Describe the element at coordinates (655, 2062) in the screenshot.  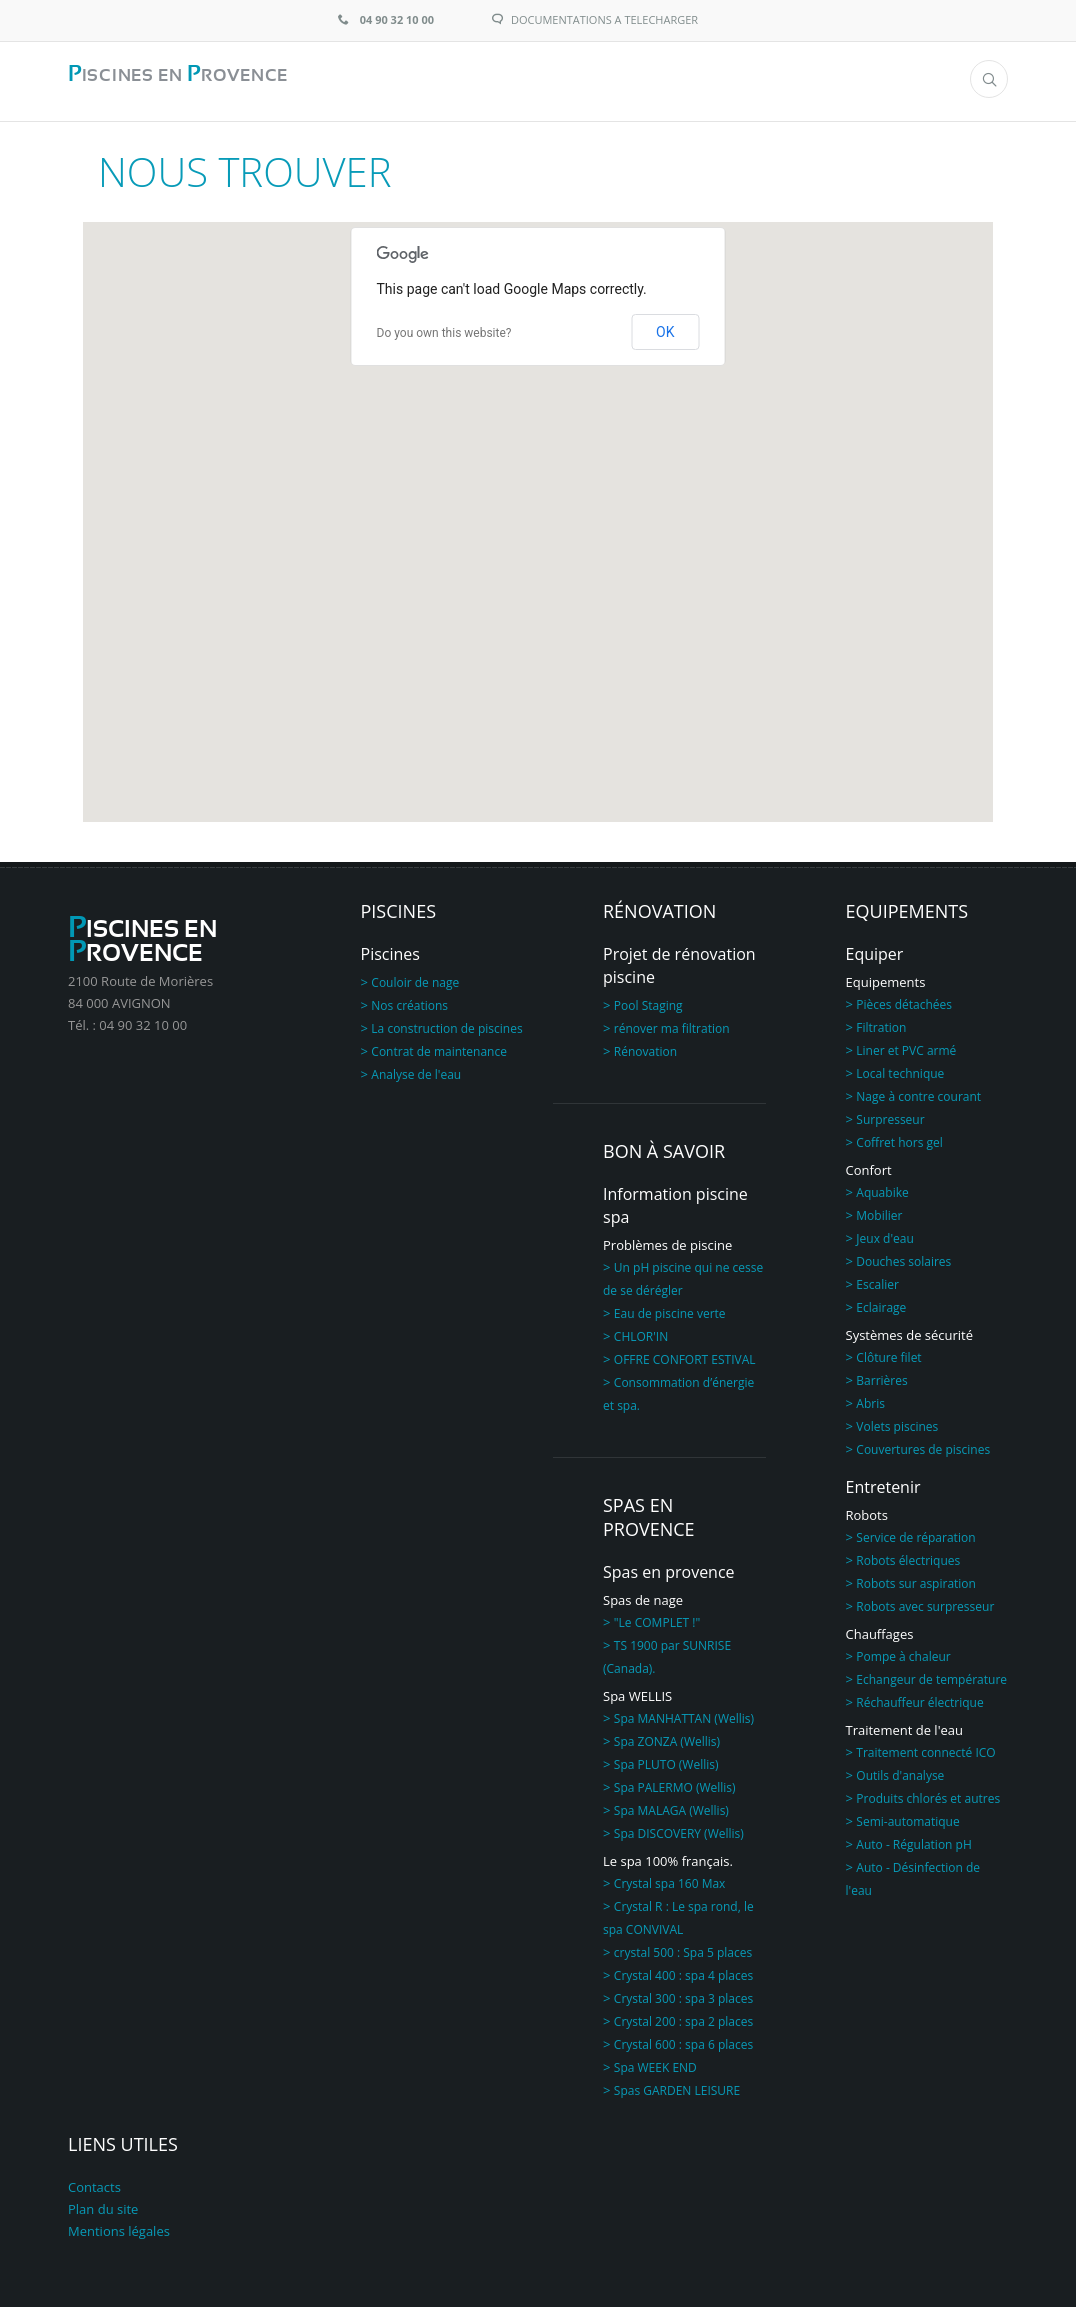
I see `Spa WEEK END` at that location.